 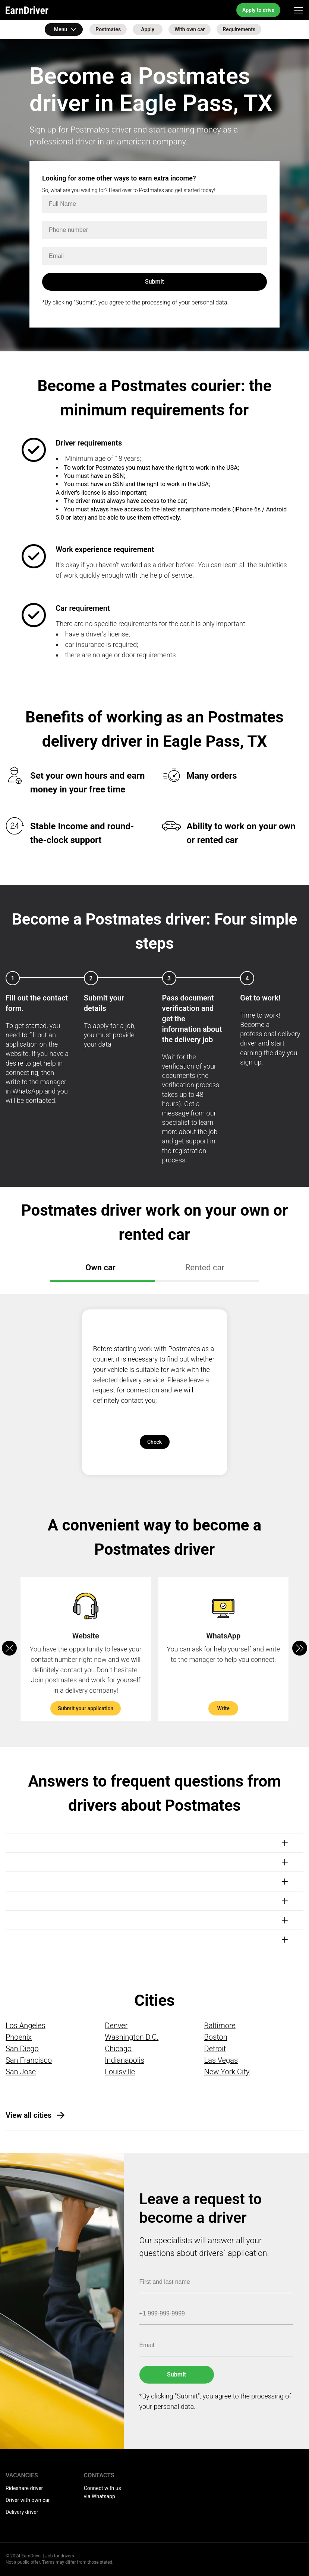 I want to click on With own car, so click(x=189, y=29).